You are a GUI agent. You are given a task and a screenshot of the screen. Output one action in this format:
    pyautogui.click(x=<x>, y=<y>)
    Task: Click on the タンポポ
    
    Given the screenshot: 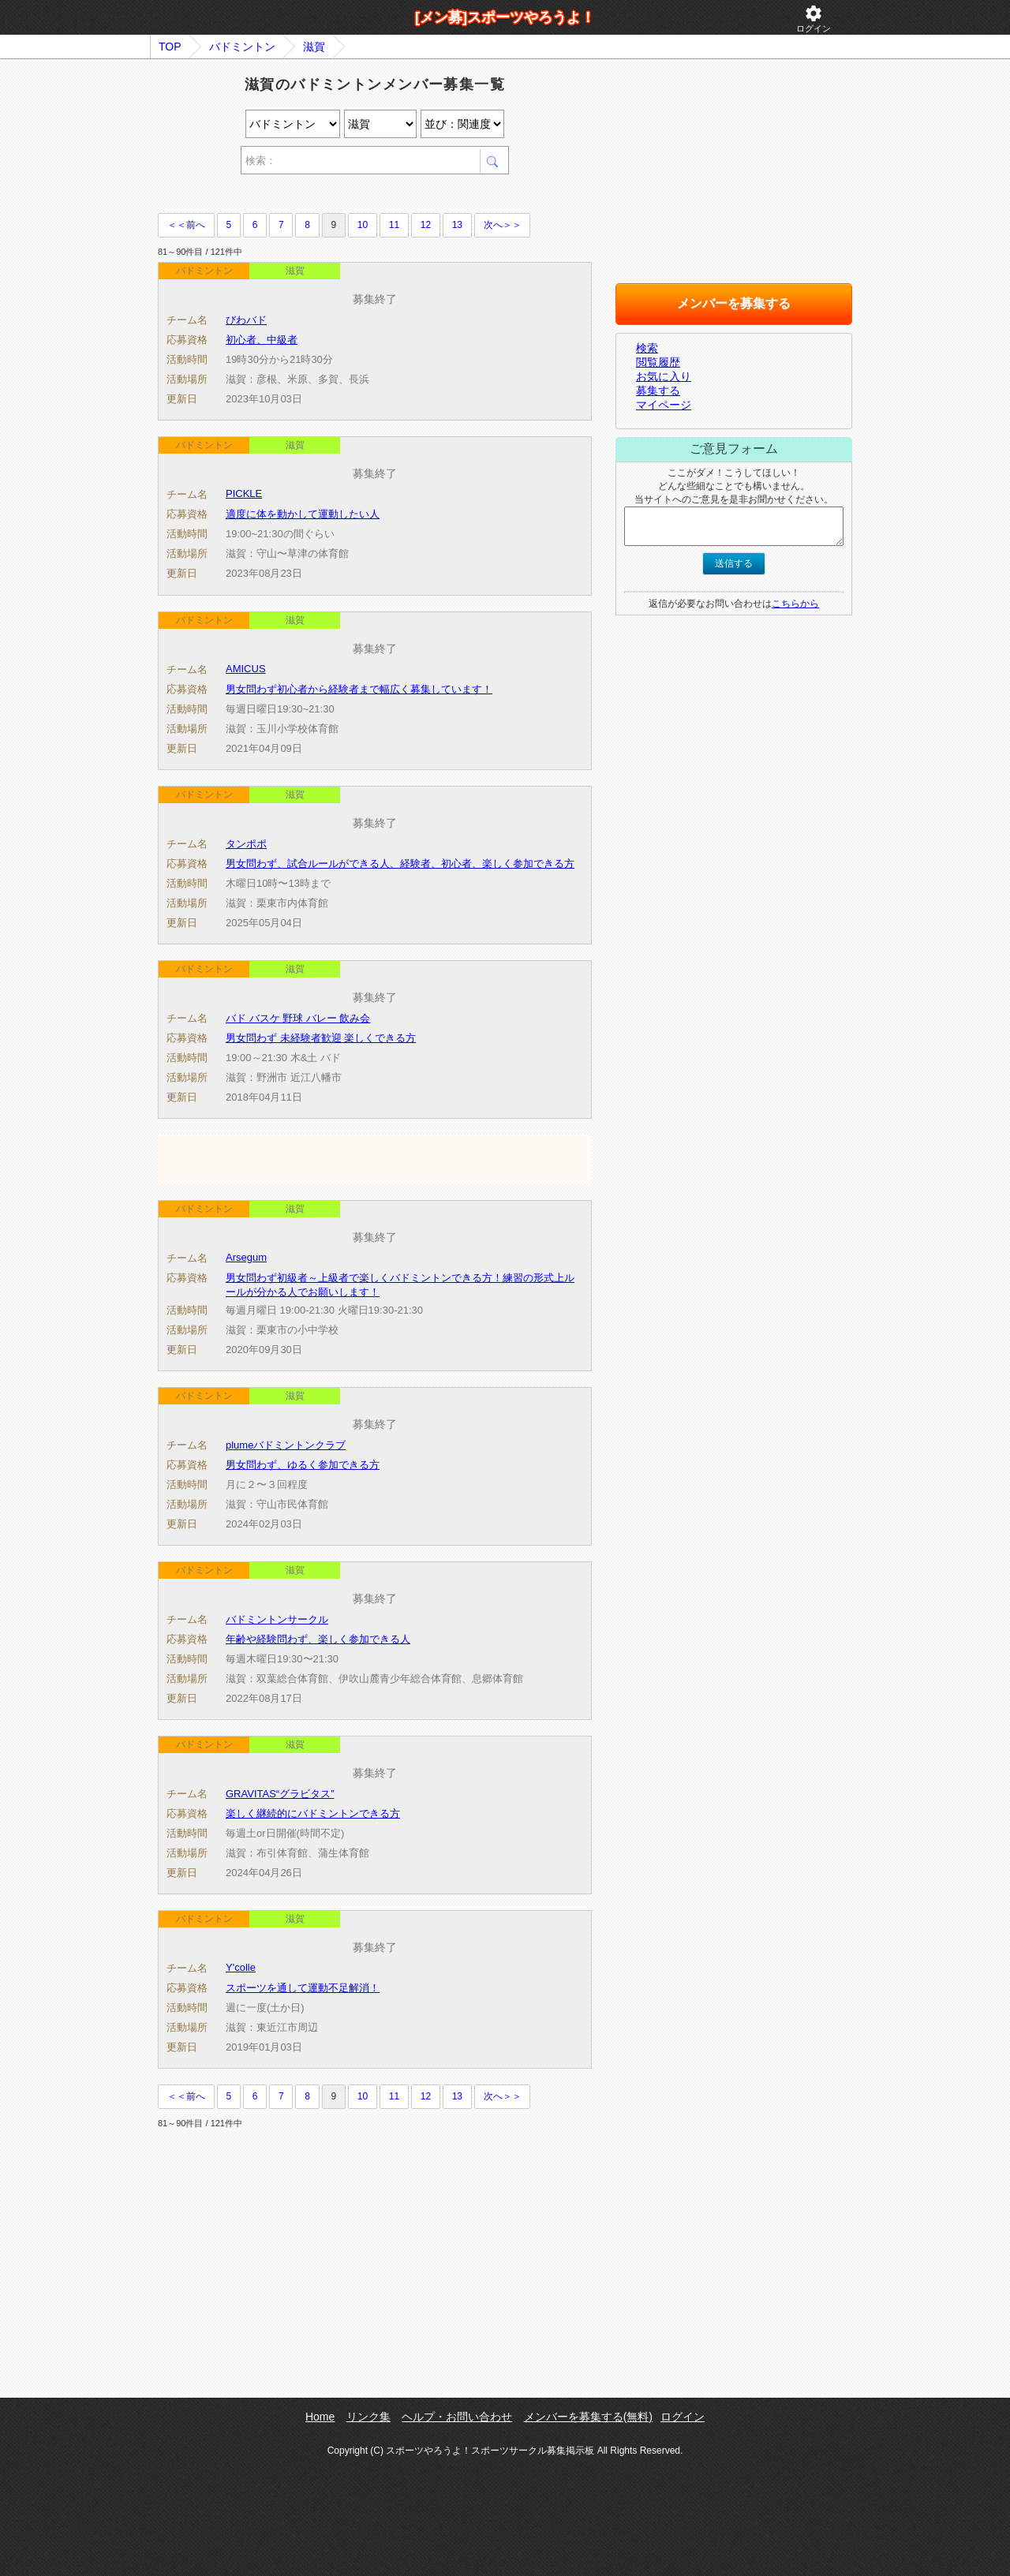 What is the action you would take?
    pyautogui.click(x=246, y=844)
    